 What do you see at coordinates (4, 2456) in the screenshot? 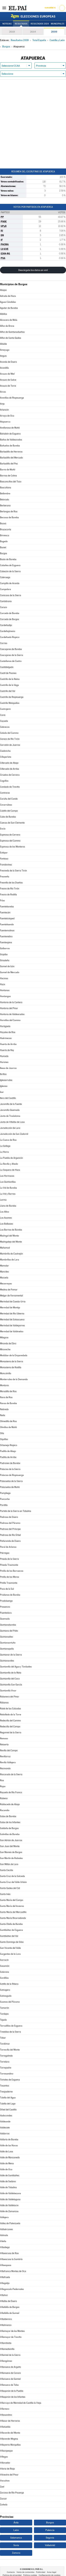
I see `Villegas` at bounding box center [4, 2456].